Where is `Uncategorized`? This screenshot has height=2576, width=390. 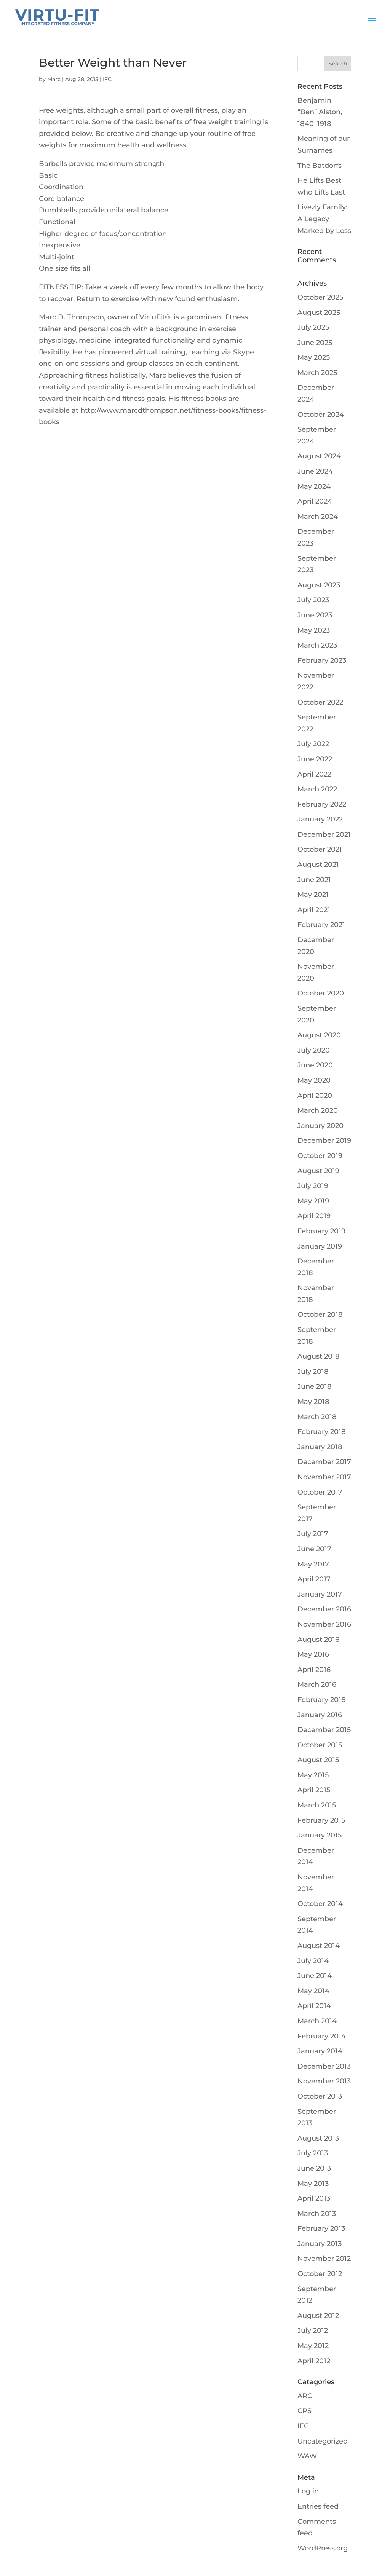 Uncategorized is located at coordinates (322, 2441).